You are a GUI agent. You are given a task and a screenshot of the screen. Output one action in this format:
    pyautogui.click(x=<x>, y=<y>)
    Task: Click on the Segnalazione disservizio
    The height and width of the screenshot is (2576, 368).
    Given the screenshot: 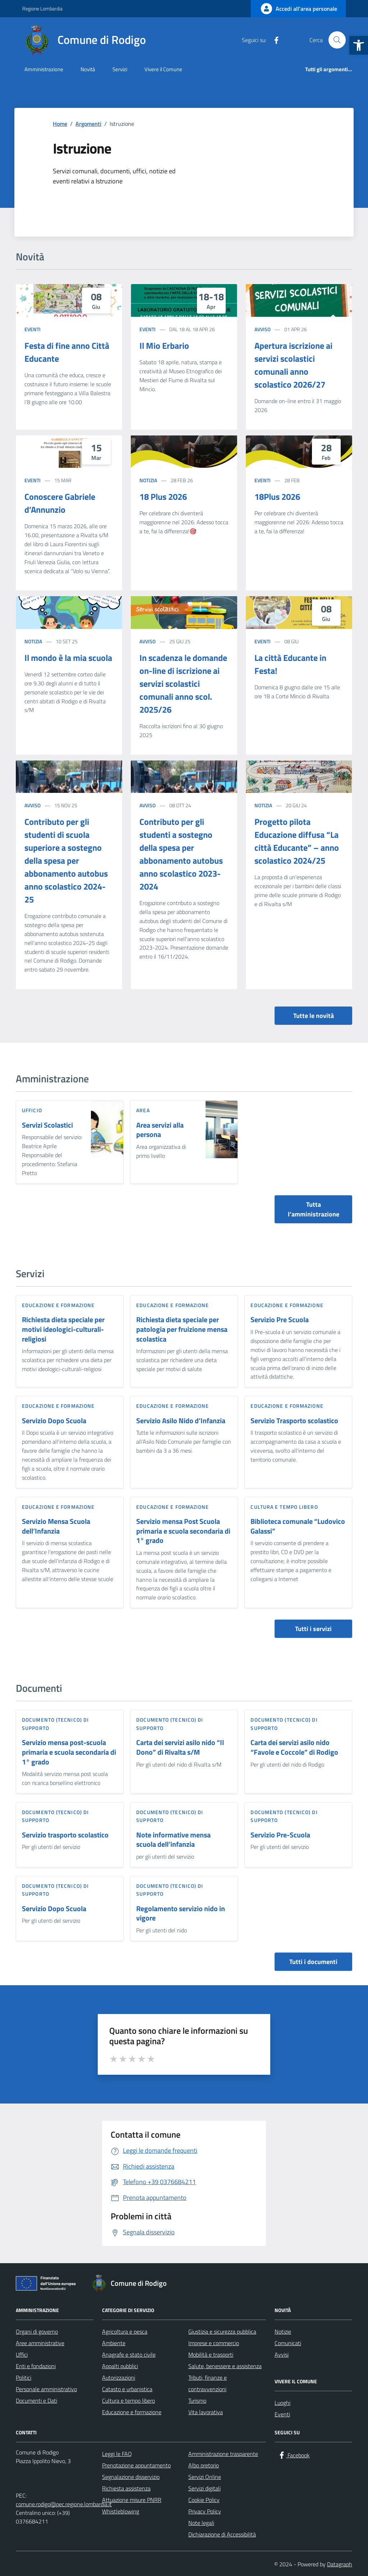 What is the action you would take?
    pyautogui.click(x=131, y=2476)
    